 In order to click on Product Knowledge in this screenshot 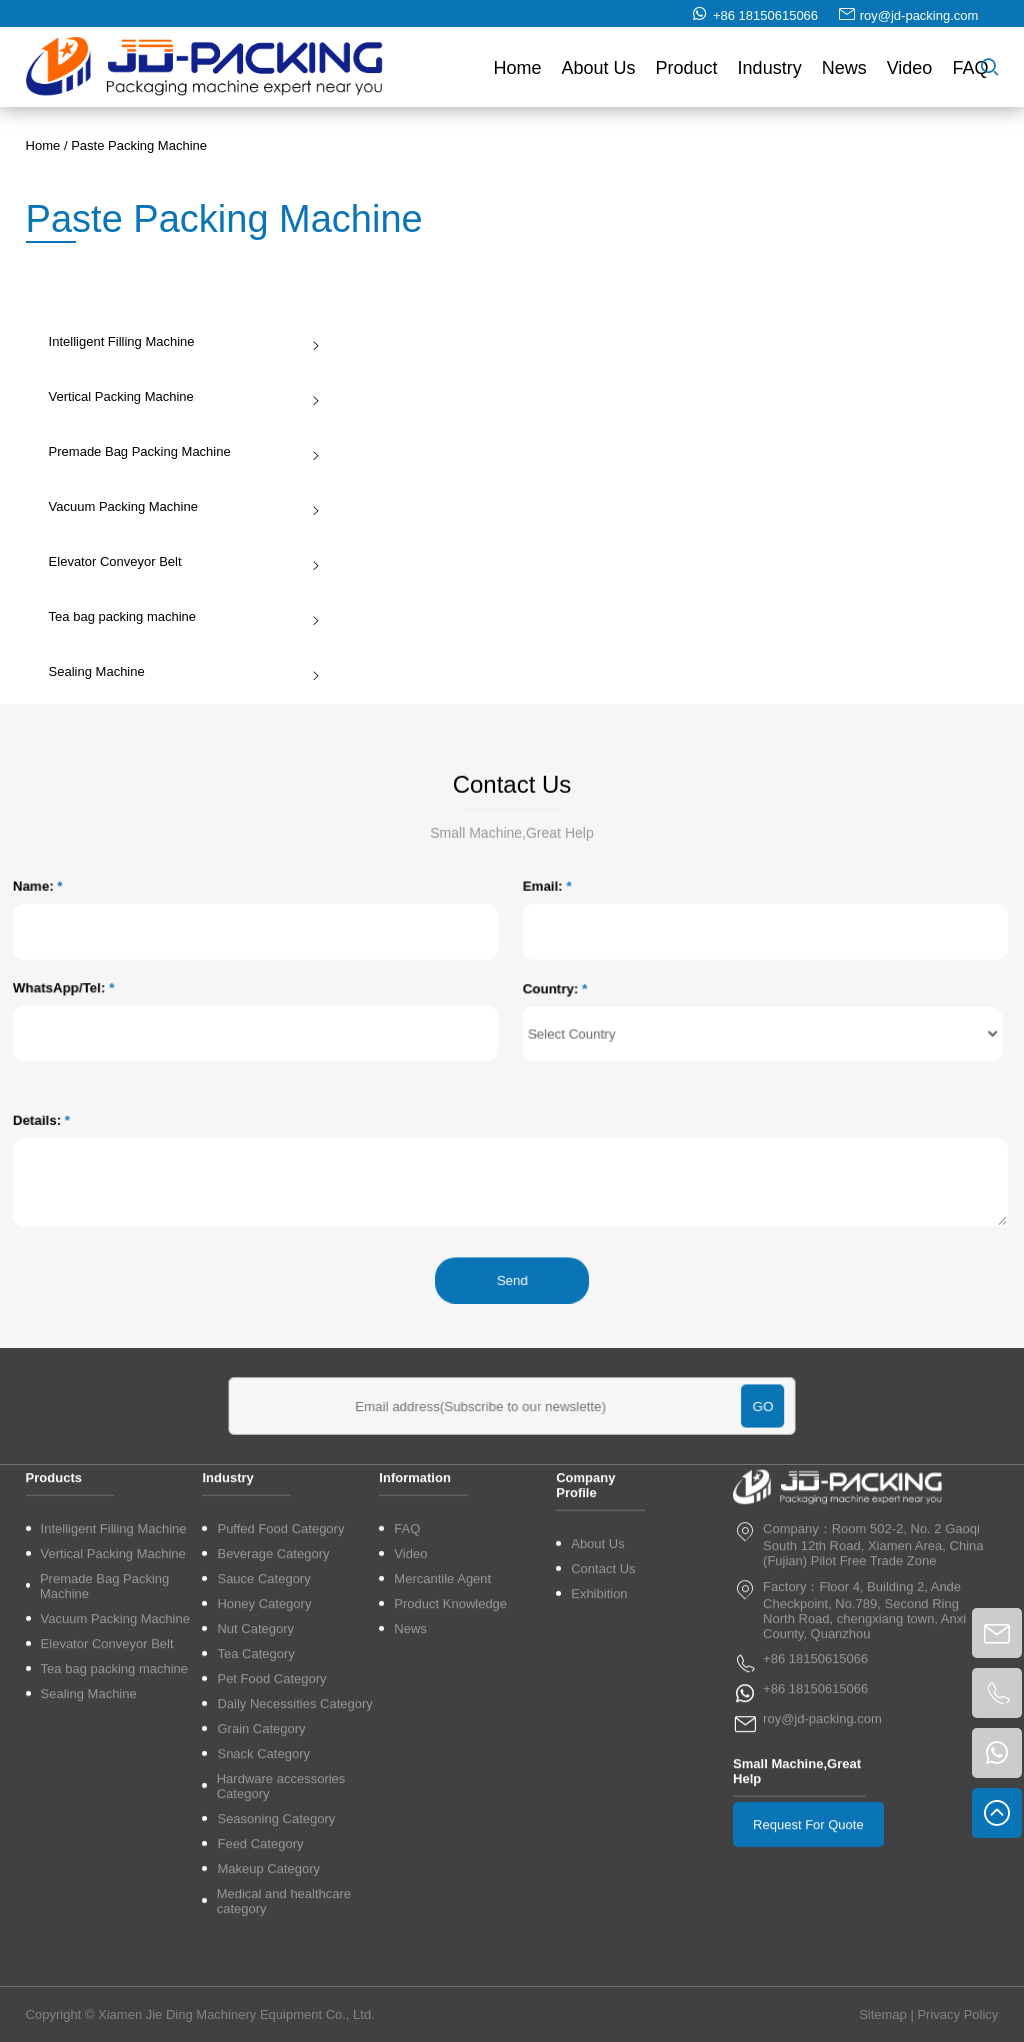, I will do `click(450, 1790)`.